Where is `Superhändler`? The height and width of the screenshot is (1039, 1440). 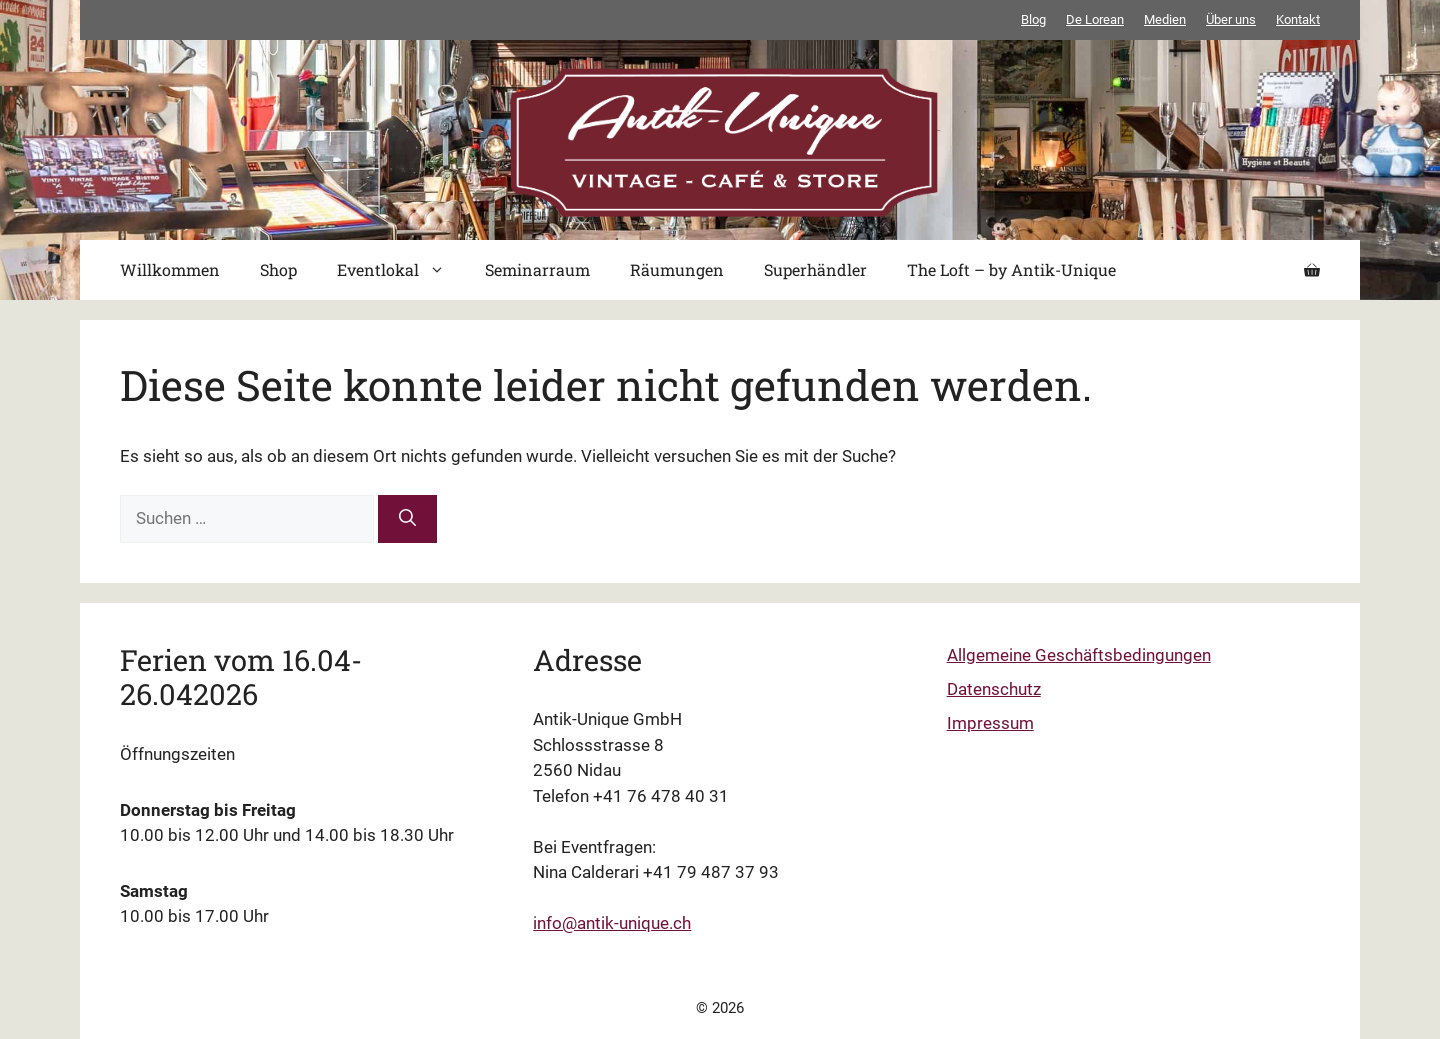
Superhändler is located at coordinates (815, 269).